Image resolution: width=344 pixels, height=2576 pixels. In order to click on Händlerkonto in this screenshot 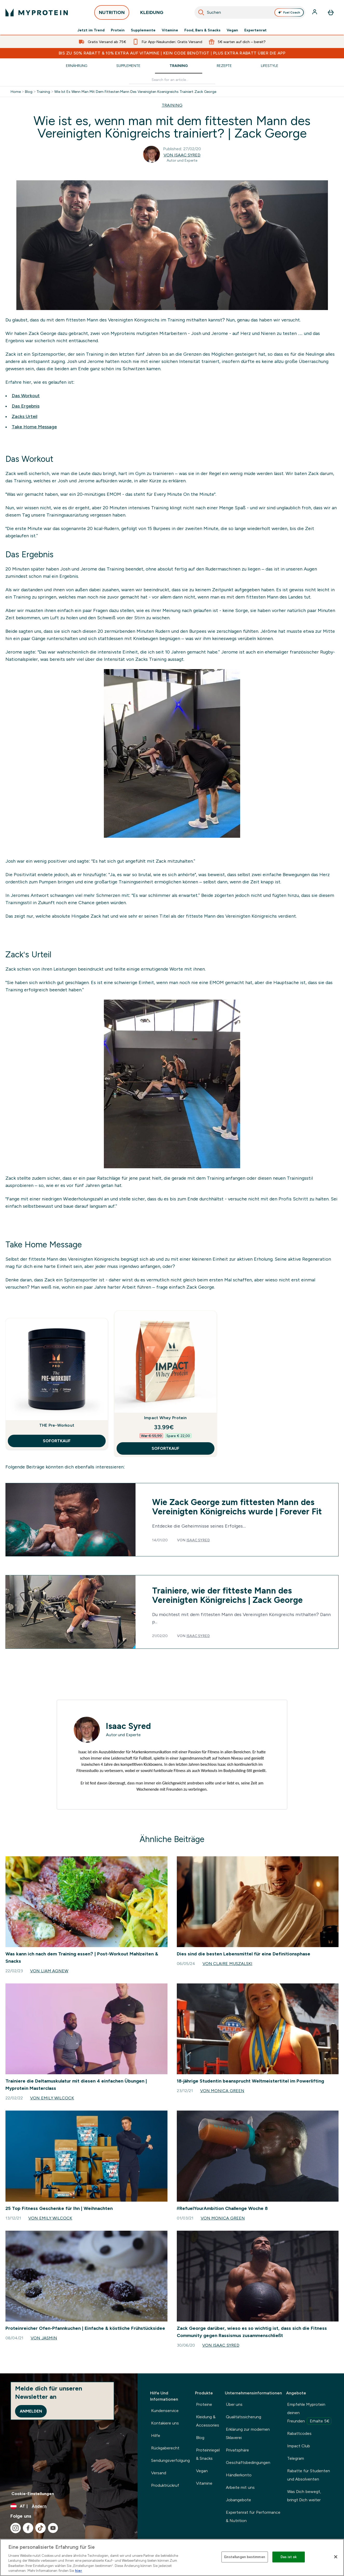, I will do `click(239, 2475)`.